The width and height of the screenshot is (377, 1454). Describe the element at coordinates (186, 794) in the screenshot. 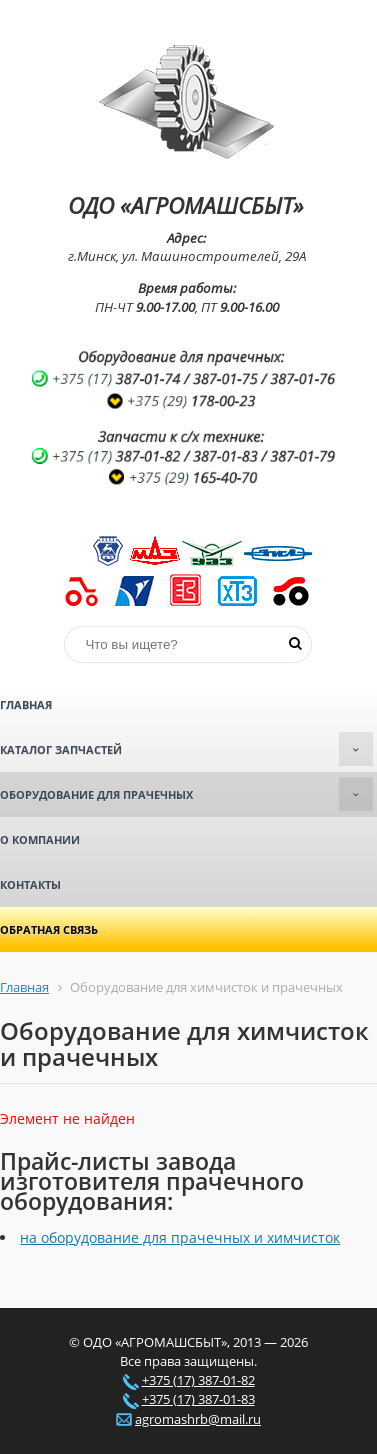

I see `Оборудование для прачечных` at that location.